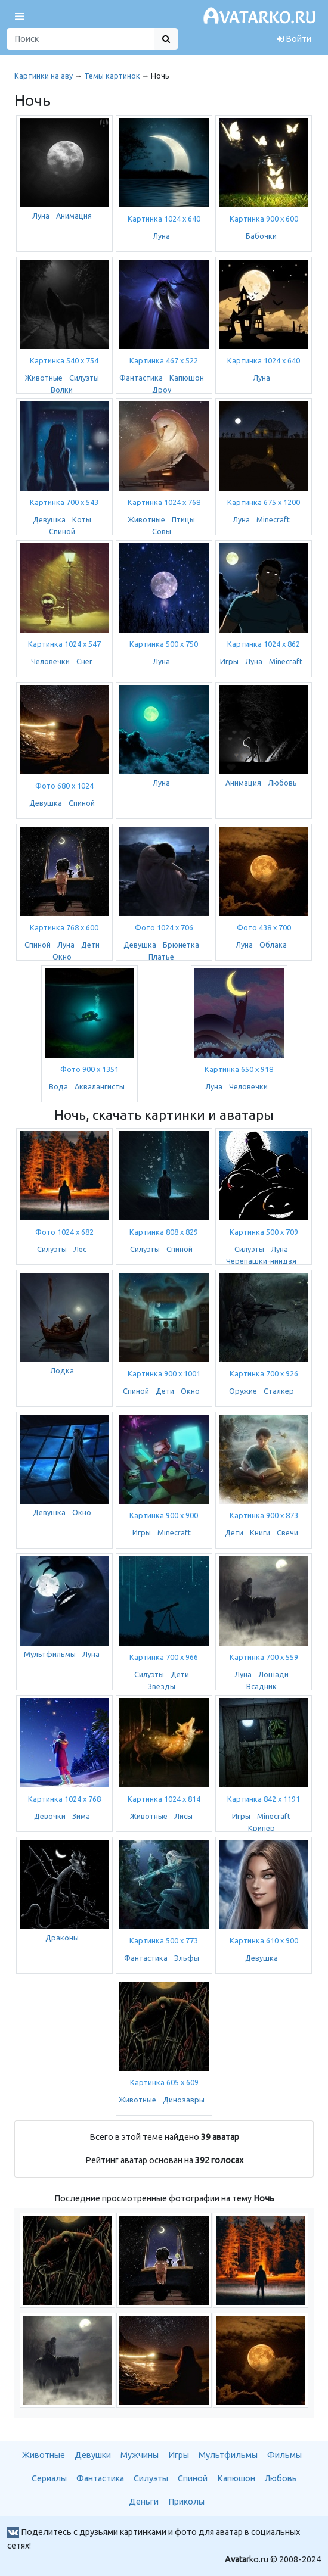  Describe the element at coordinates (164, 2082) in the screenshot. I see `Картинка 605 x 609` at that location.